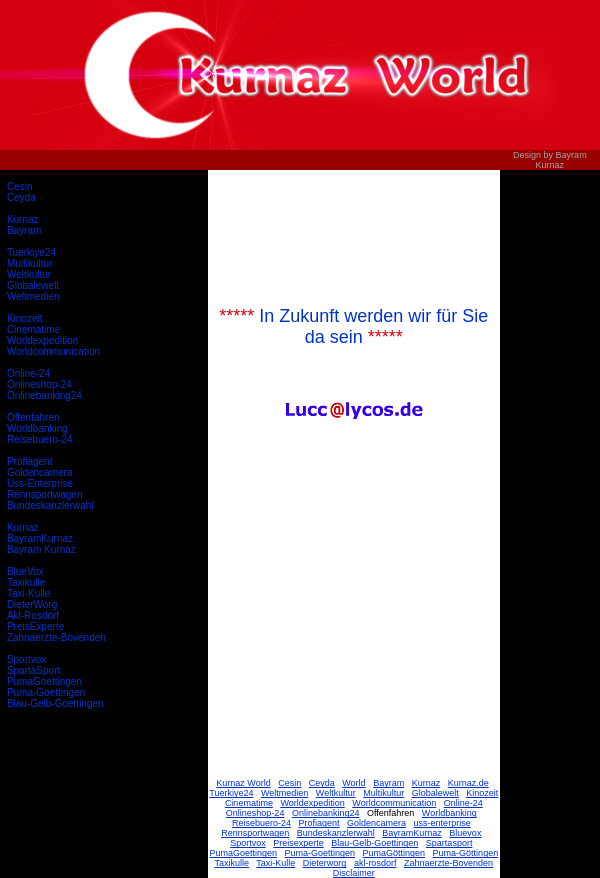 This screenshot has height=878, width=600. I want to click on Worldcommunication, so click(53, 351).